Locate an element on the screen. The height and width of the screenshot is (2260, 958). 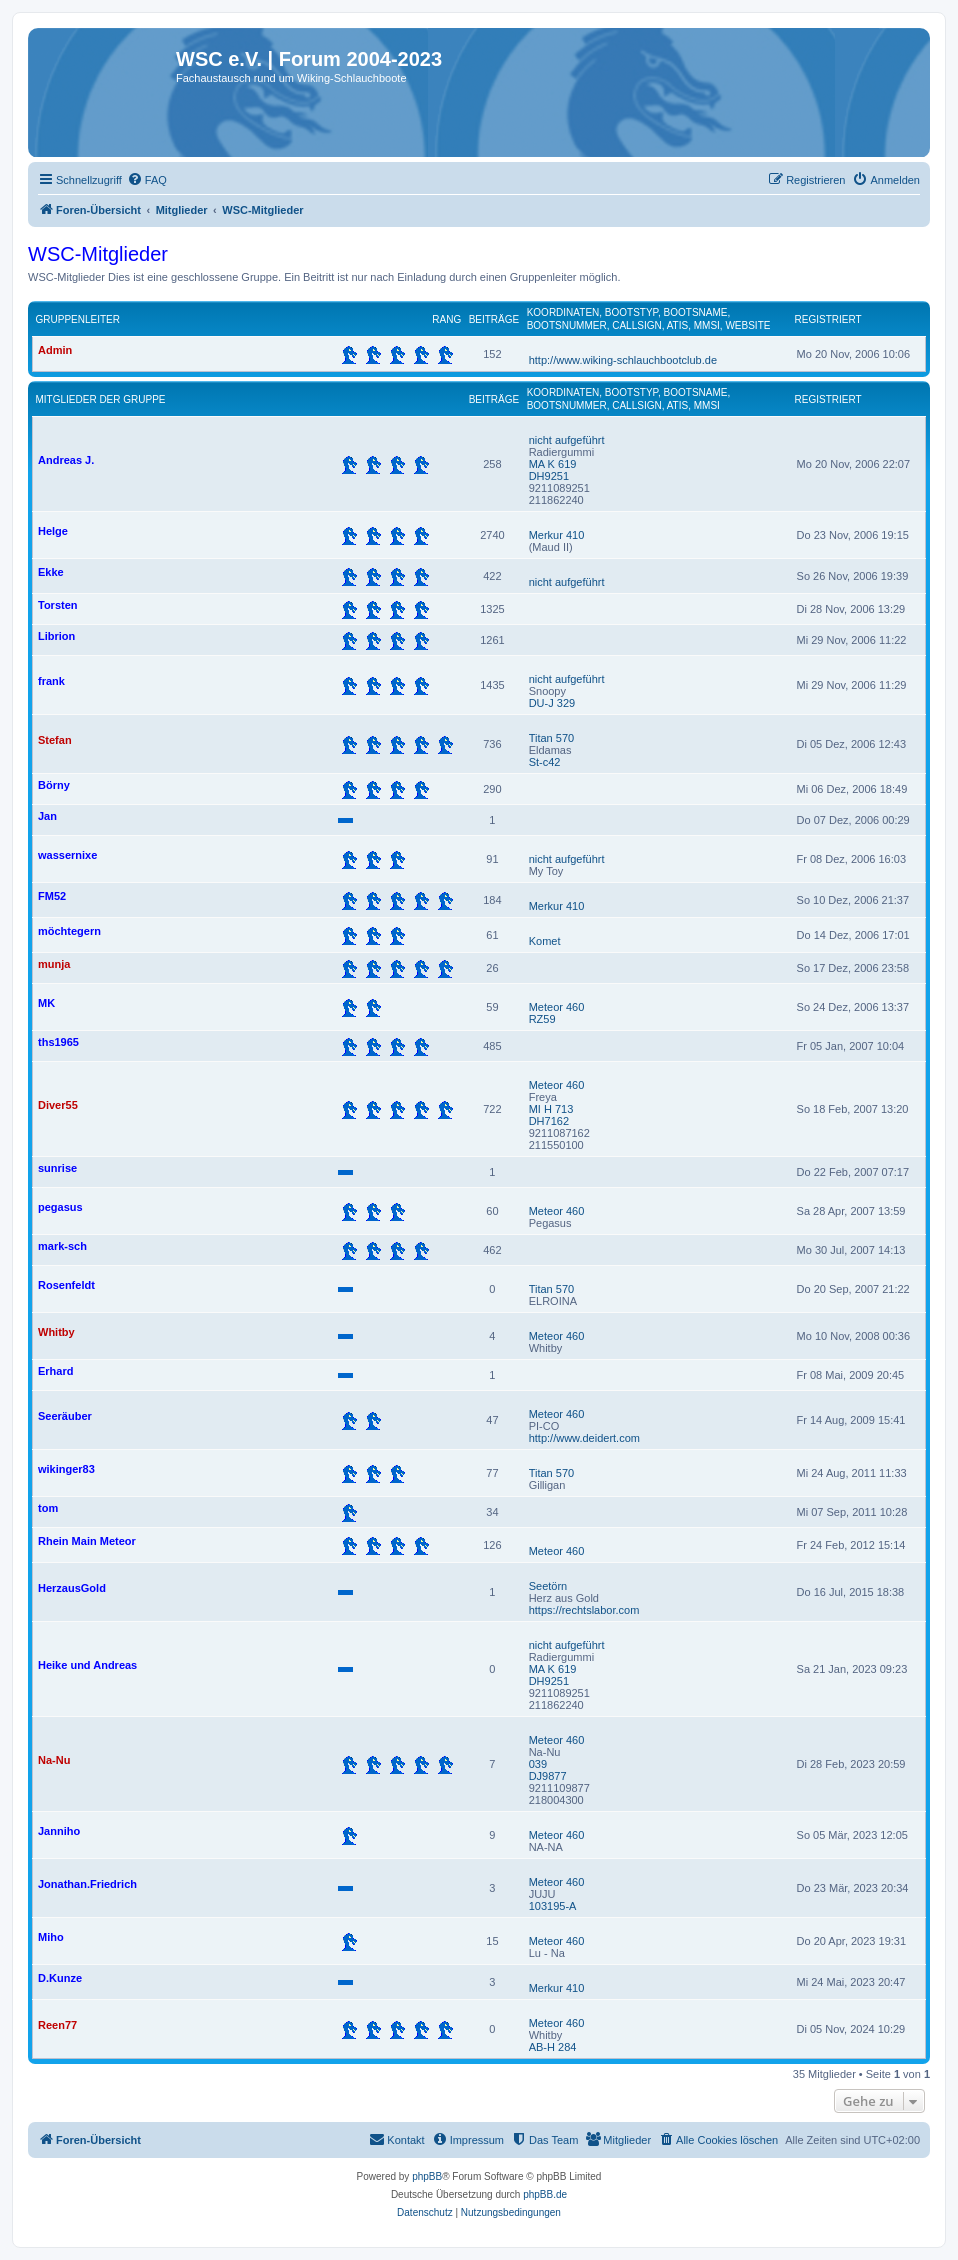
Torsten is located at coordinates (58, 605).